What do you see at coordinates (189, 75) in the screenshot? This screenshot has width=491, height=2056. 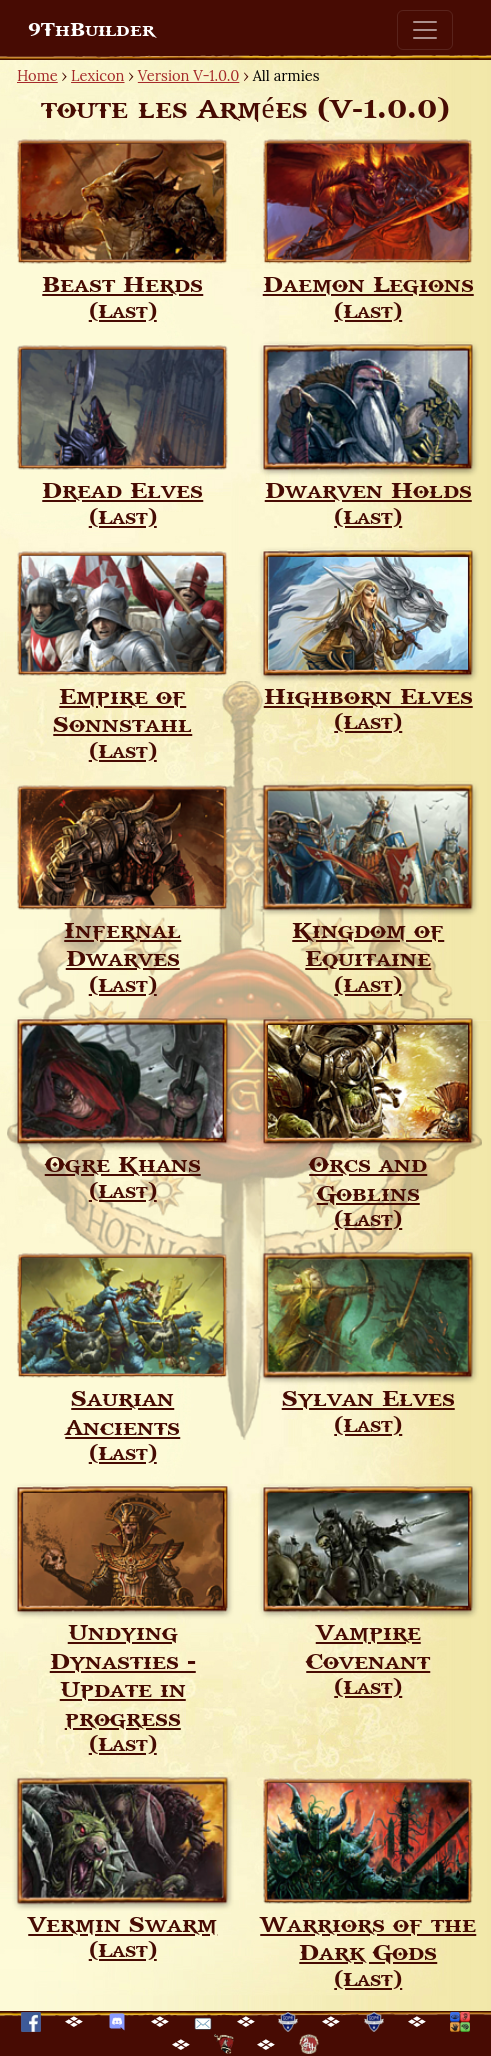 I see `Version V-1.0.0` at bounding box center [189, 75].